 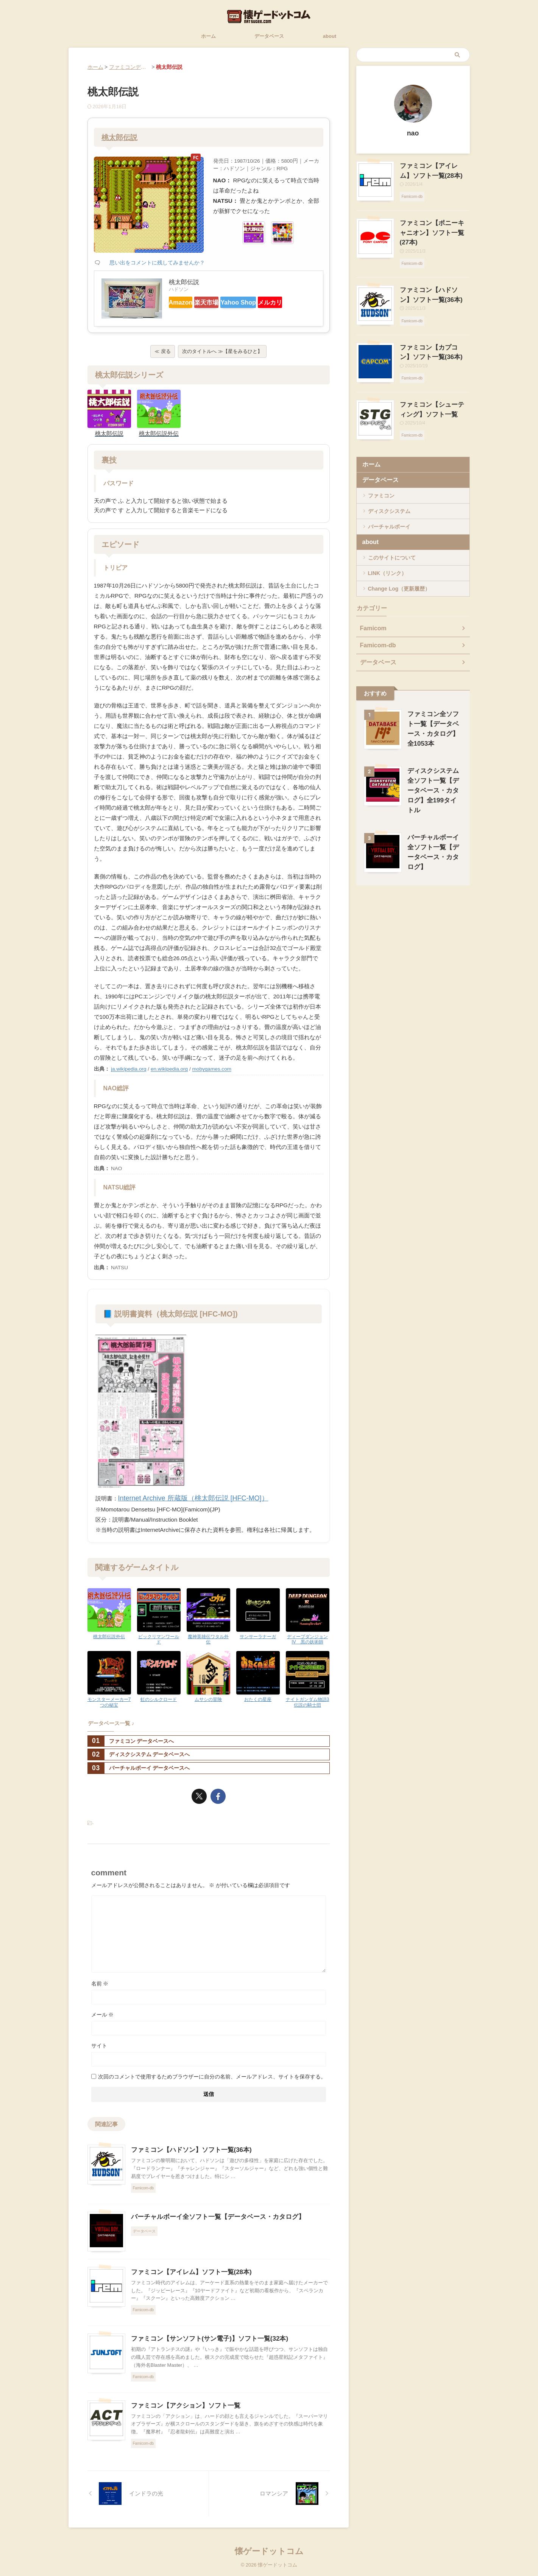 I want to click on mobygames.com, so click(x=212, y=1072).